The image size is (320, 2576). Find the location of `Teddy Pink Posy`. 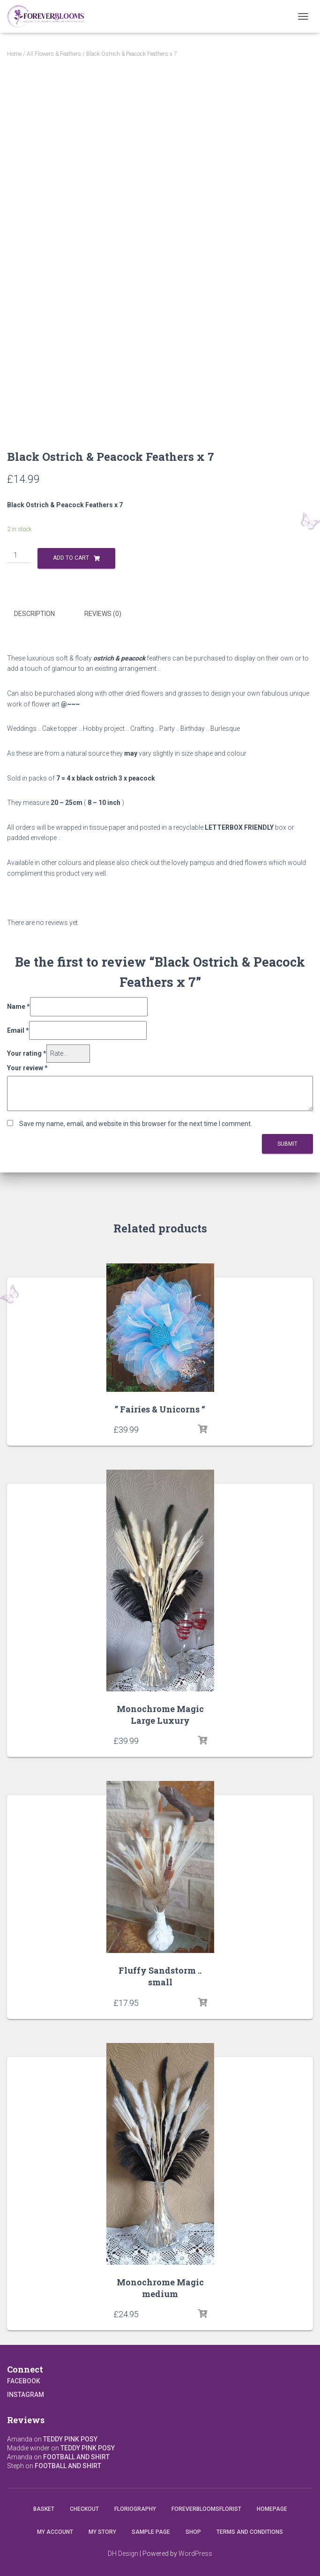

Teddy Pink Posy is located at coordinates (70, 2439).